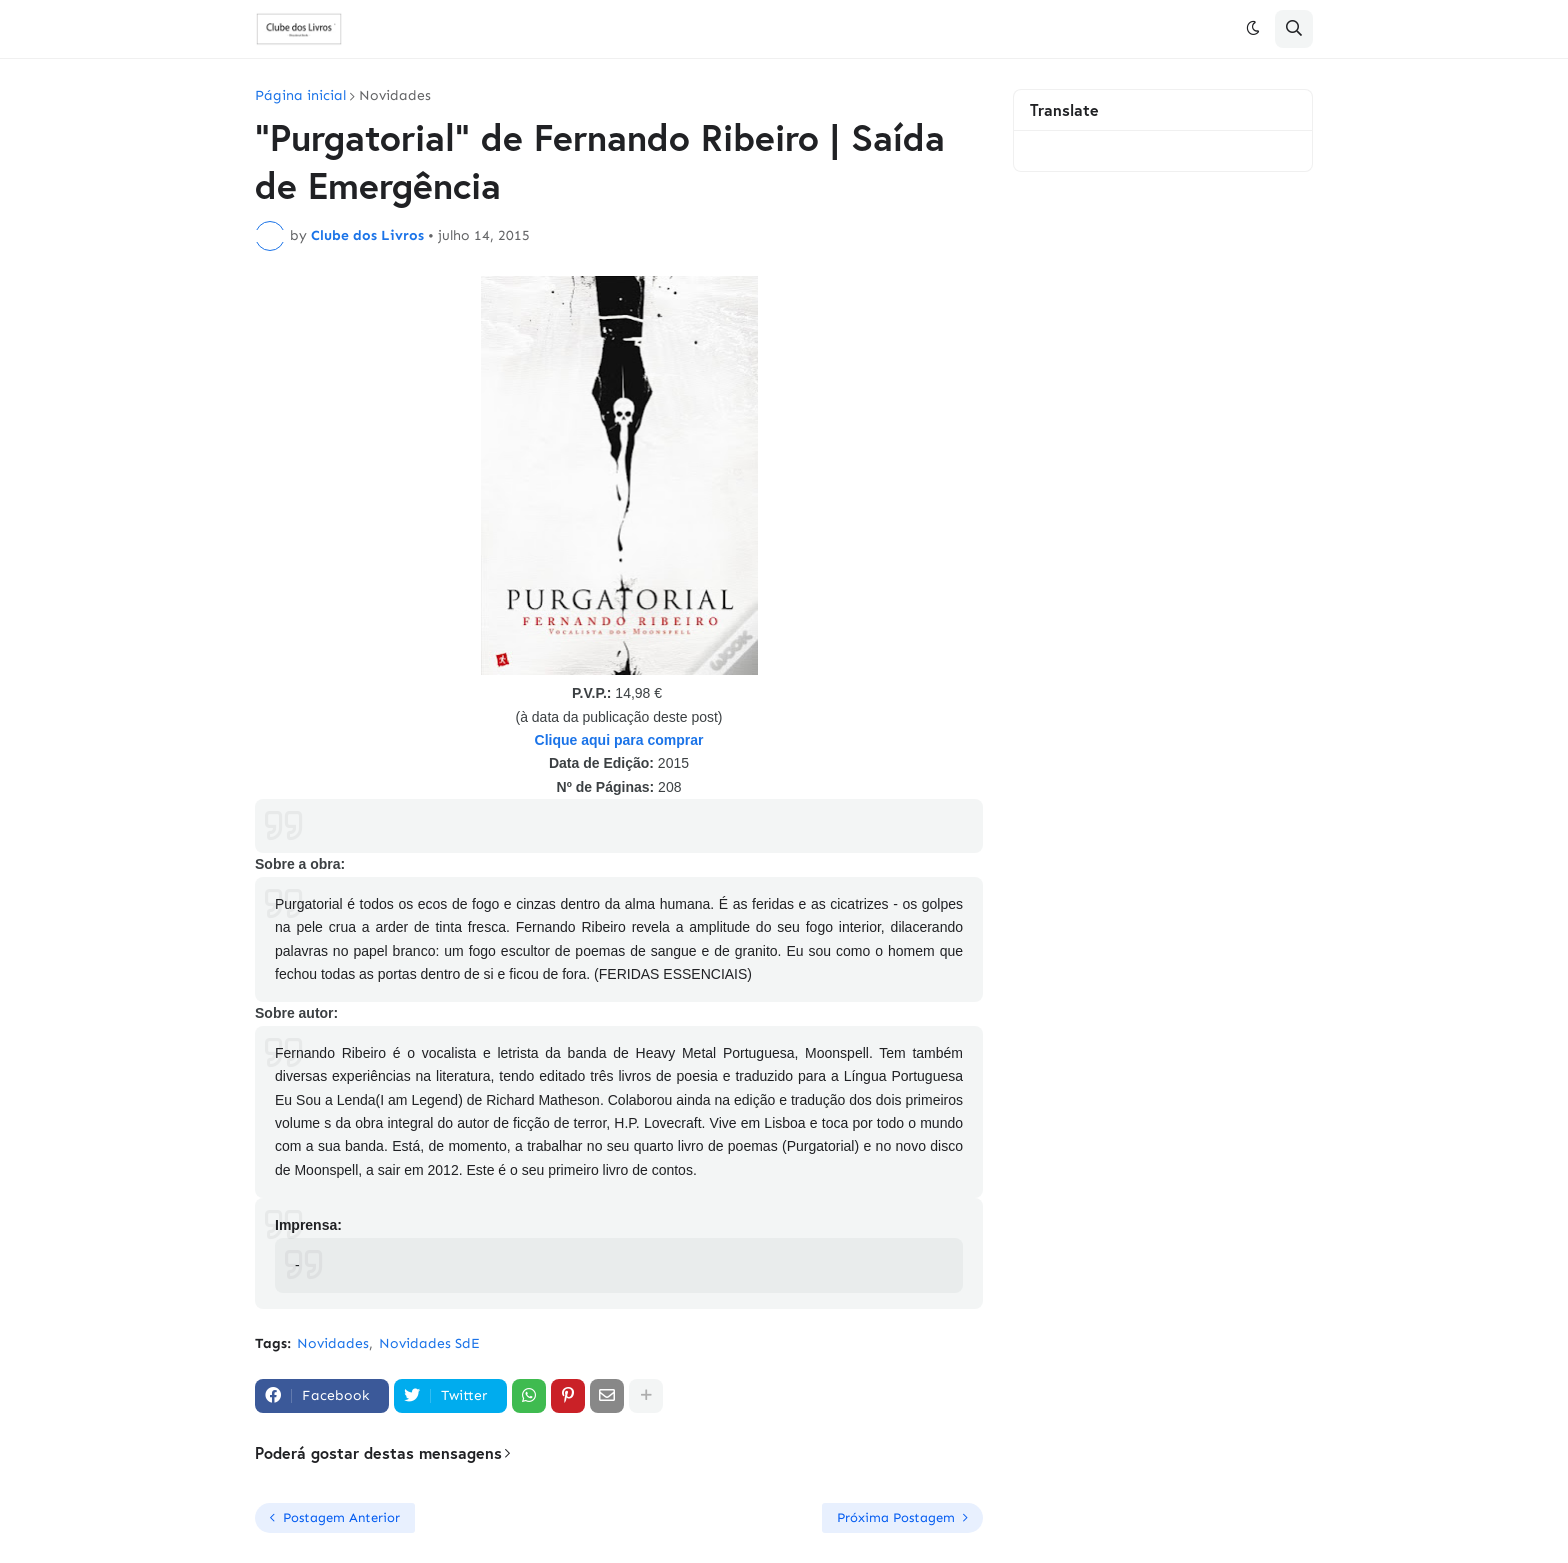 This screenshot has width=1568, height=1563. I want to click on Novidades, so click(395, 96).